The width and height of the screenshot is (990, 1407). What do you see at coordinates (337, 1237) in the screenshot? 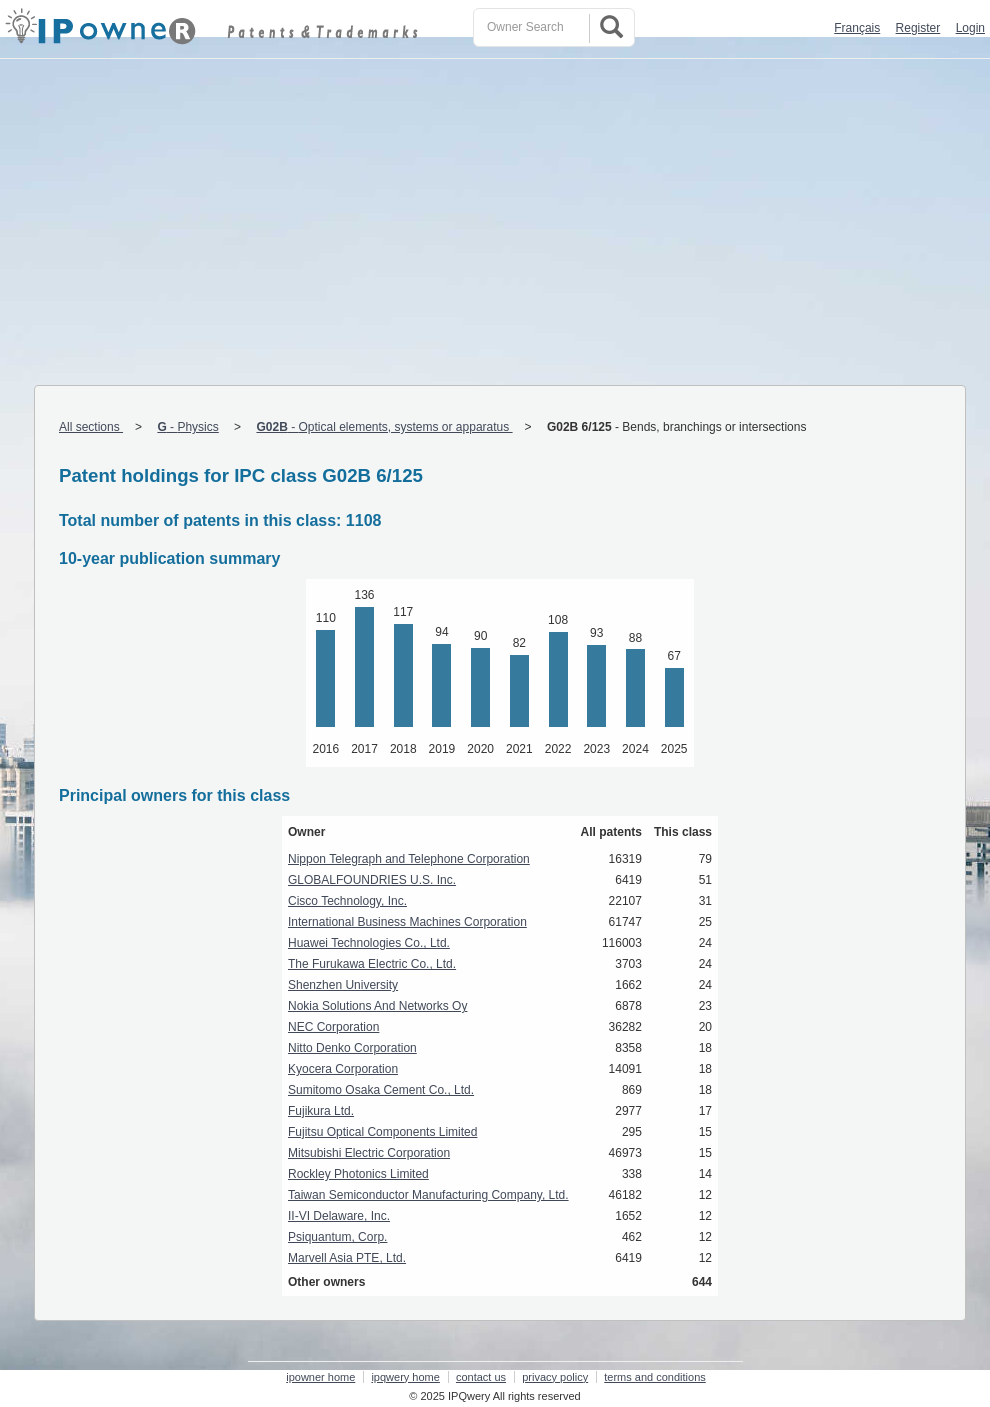
I see `Psiquantum, Corp.` at bounding box center [337, 1237].